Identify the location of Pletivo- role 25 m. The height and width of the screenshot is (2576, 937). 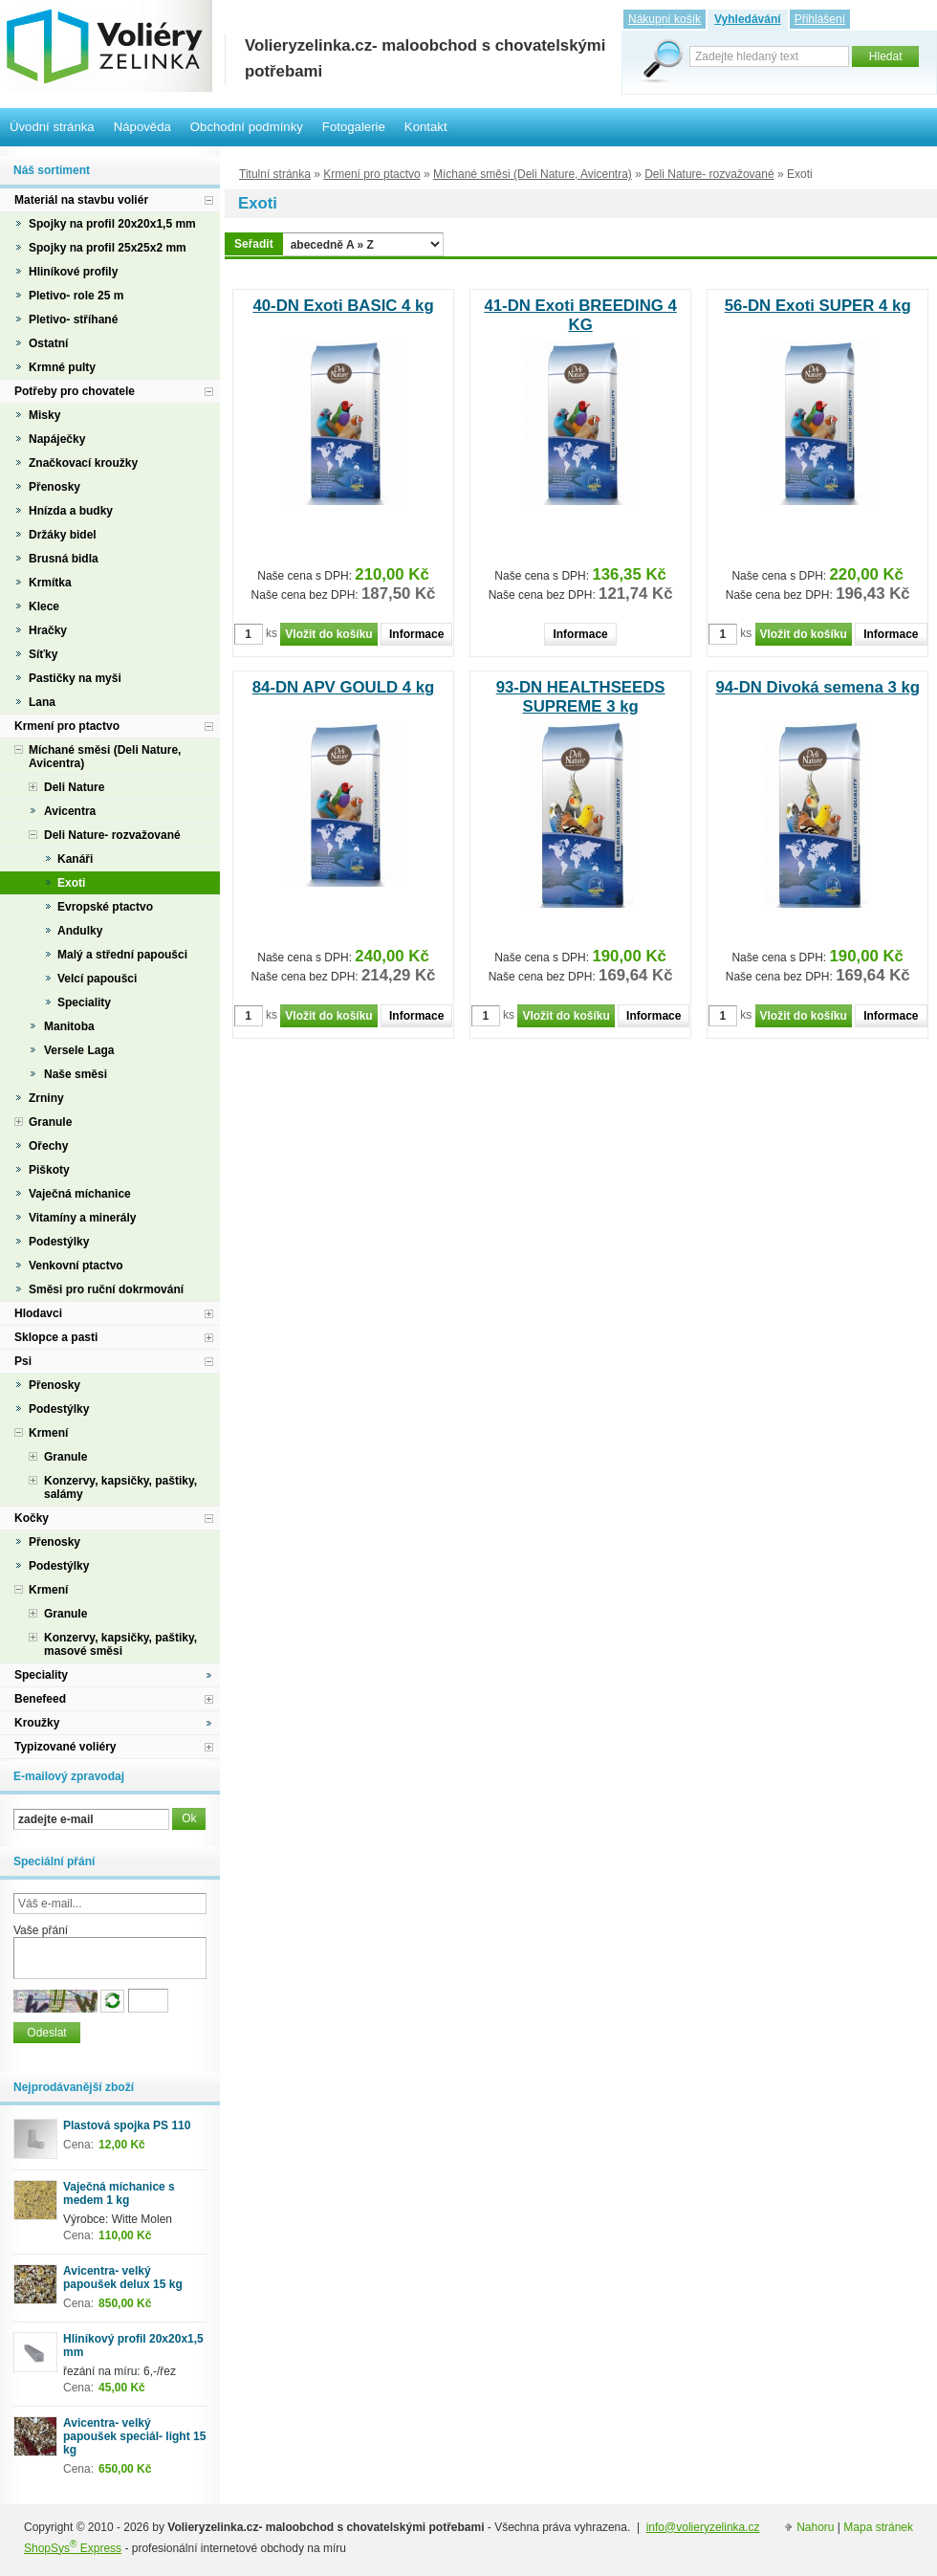
(76, 295).